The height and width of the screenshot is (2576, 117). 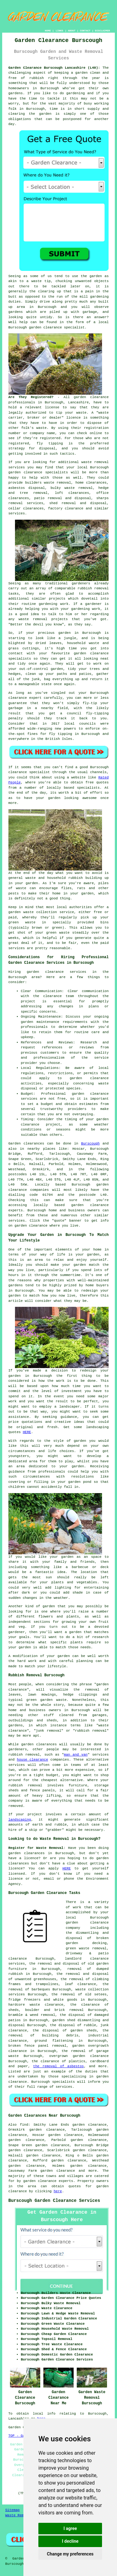 What do you see at coordinates (70, 2528) in the screenshot?
I see `I agree [button]` at bounding box center [70, 2528].